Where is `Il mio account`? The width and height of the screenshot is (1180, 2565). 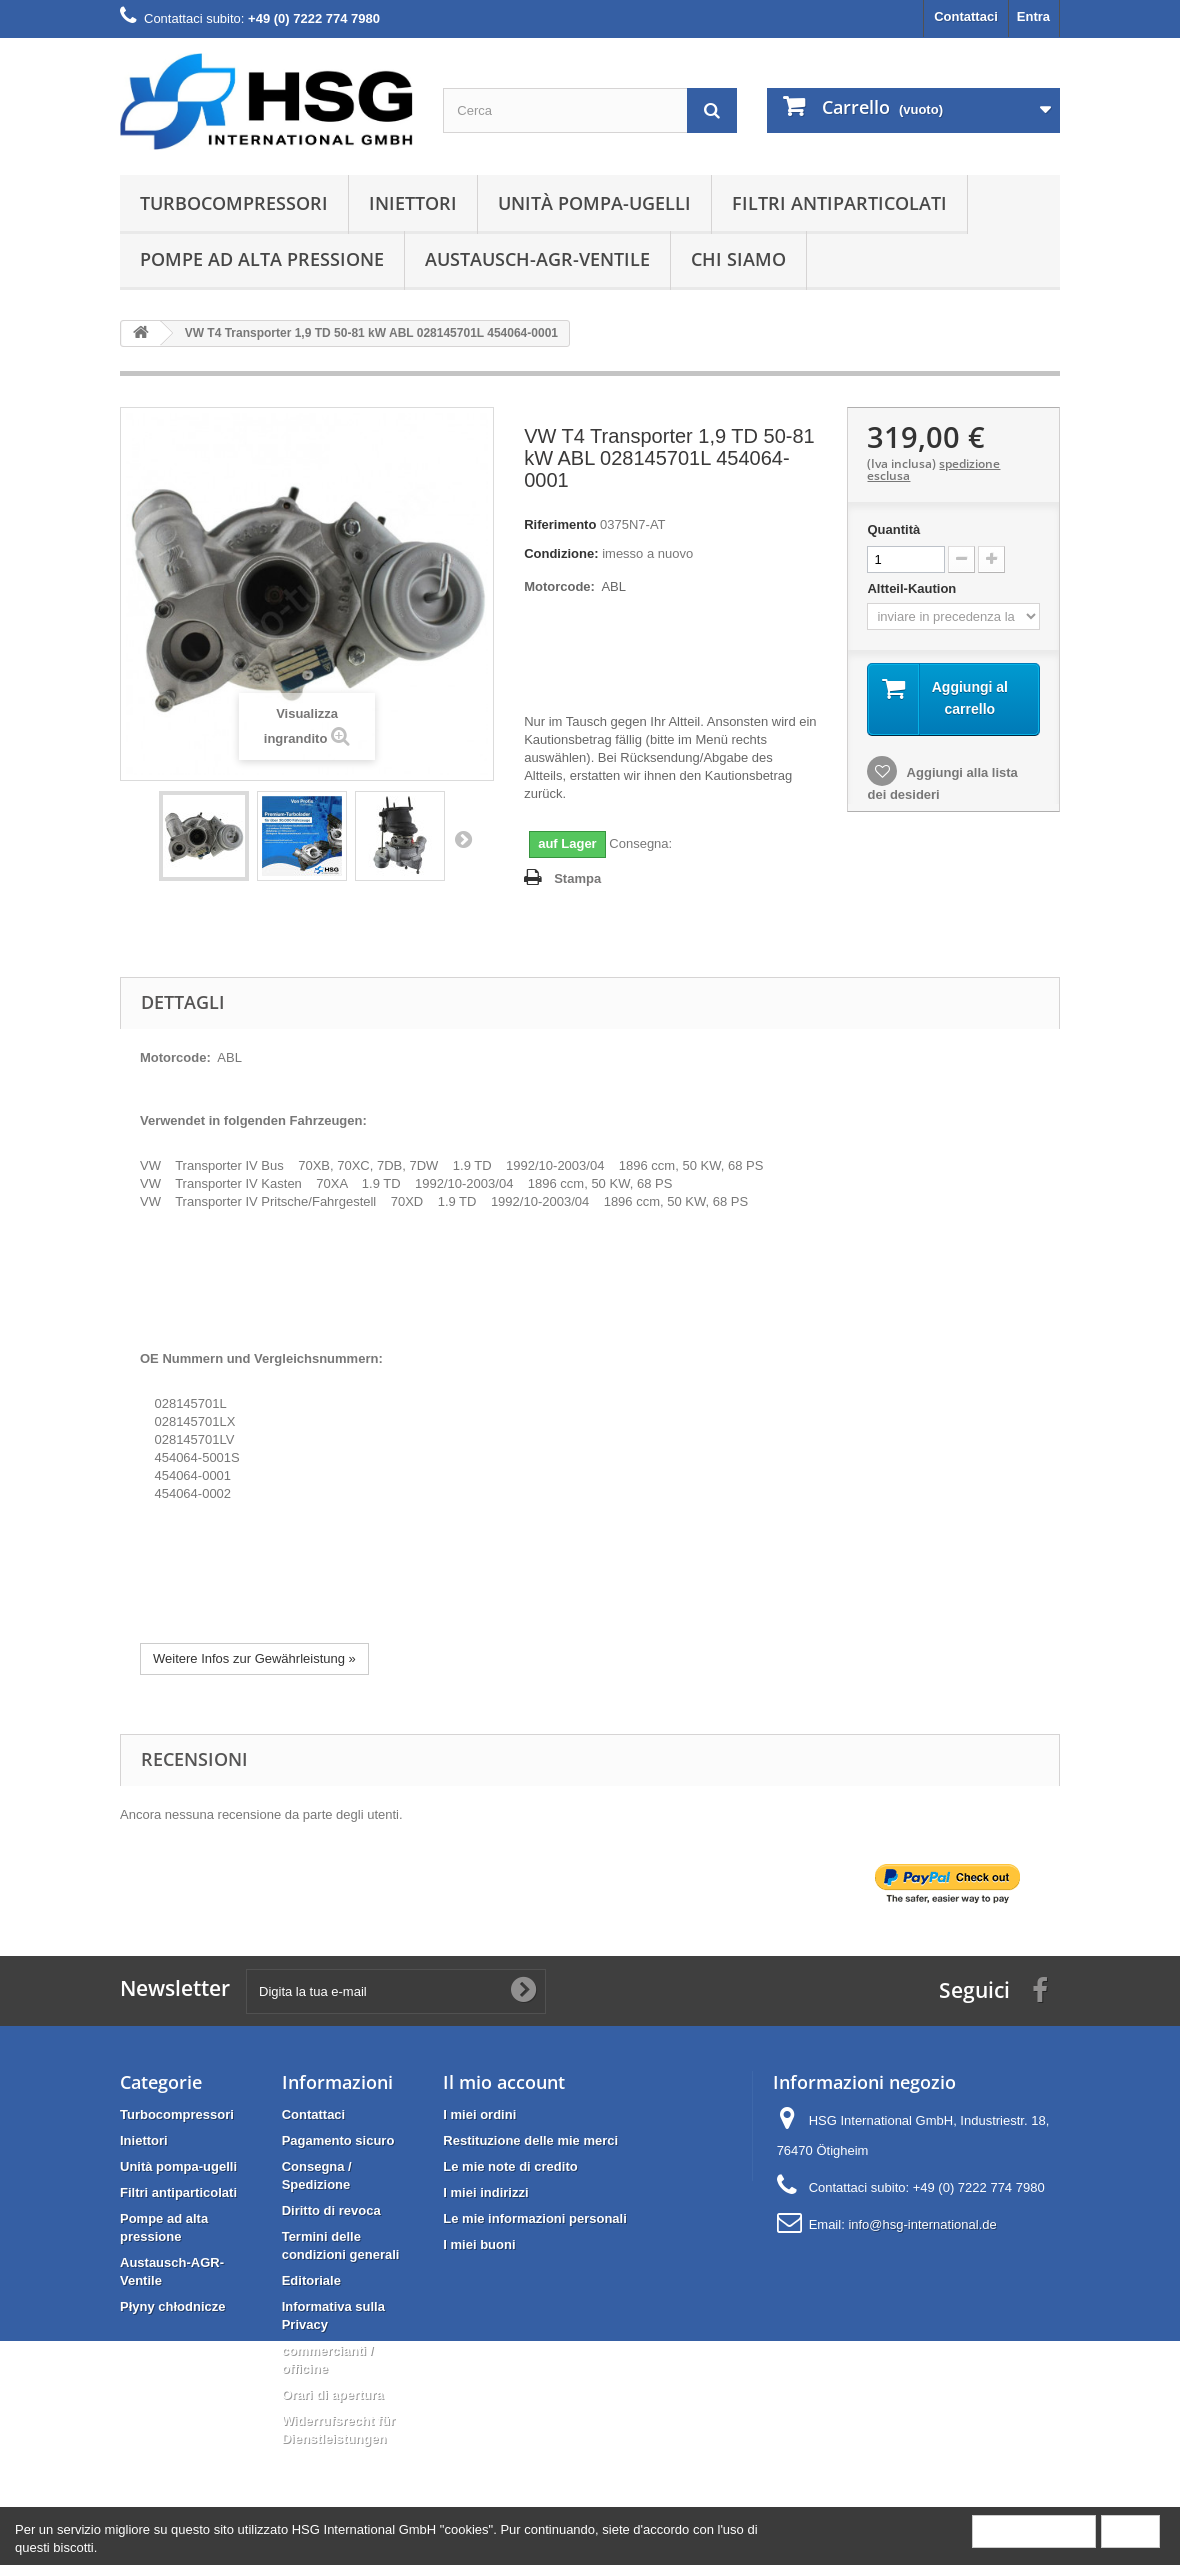
Il mio account is located at coordinates (504, 2082).